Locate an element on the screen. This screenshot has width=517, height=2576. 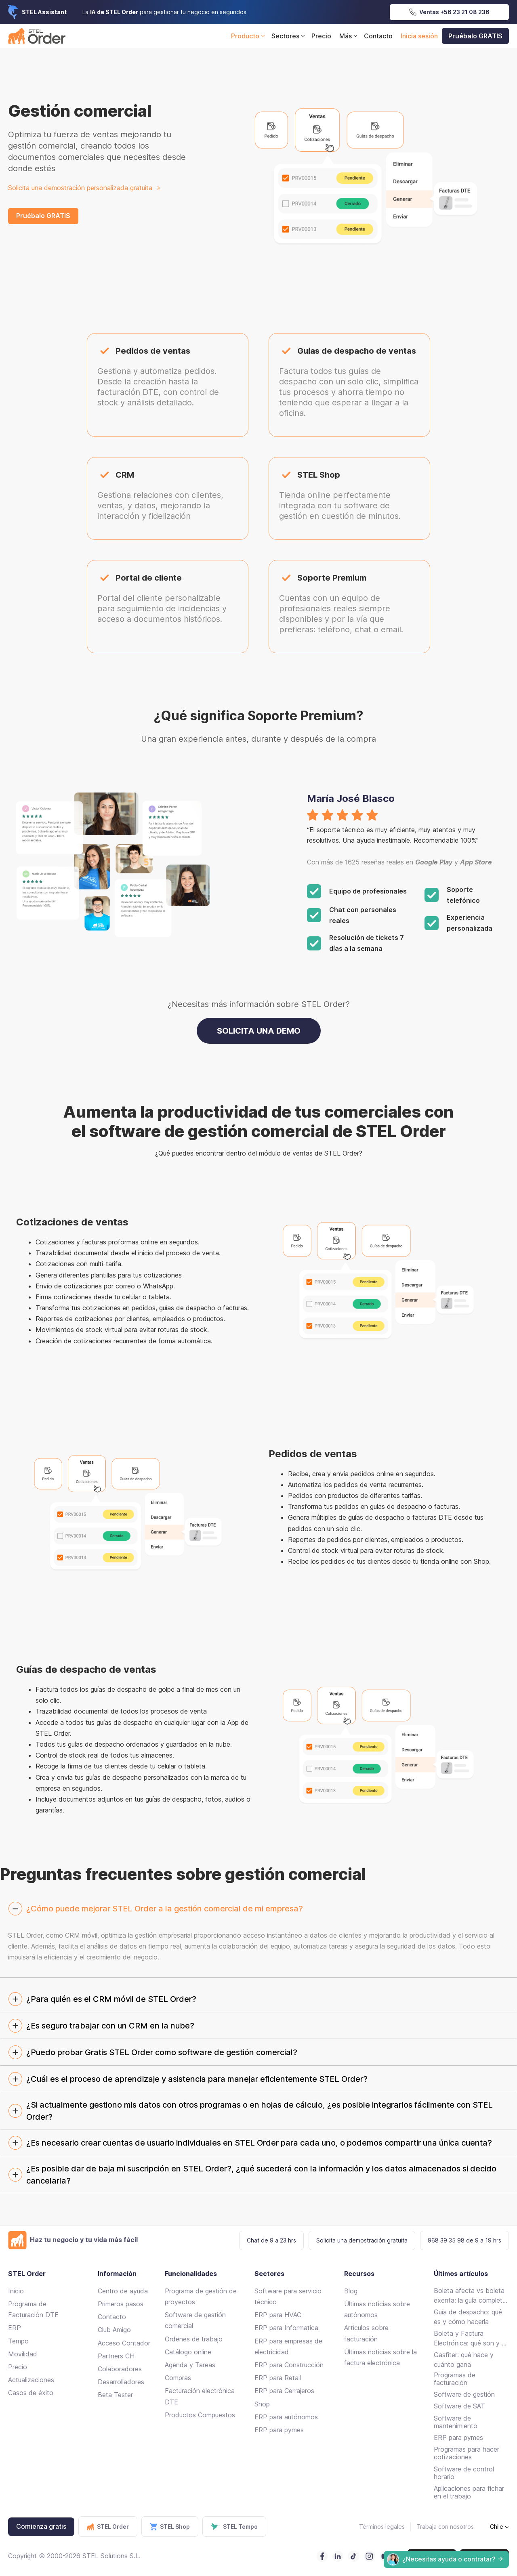
Blog is located at coordinates (350, 2291).